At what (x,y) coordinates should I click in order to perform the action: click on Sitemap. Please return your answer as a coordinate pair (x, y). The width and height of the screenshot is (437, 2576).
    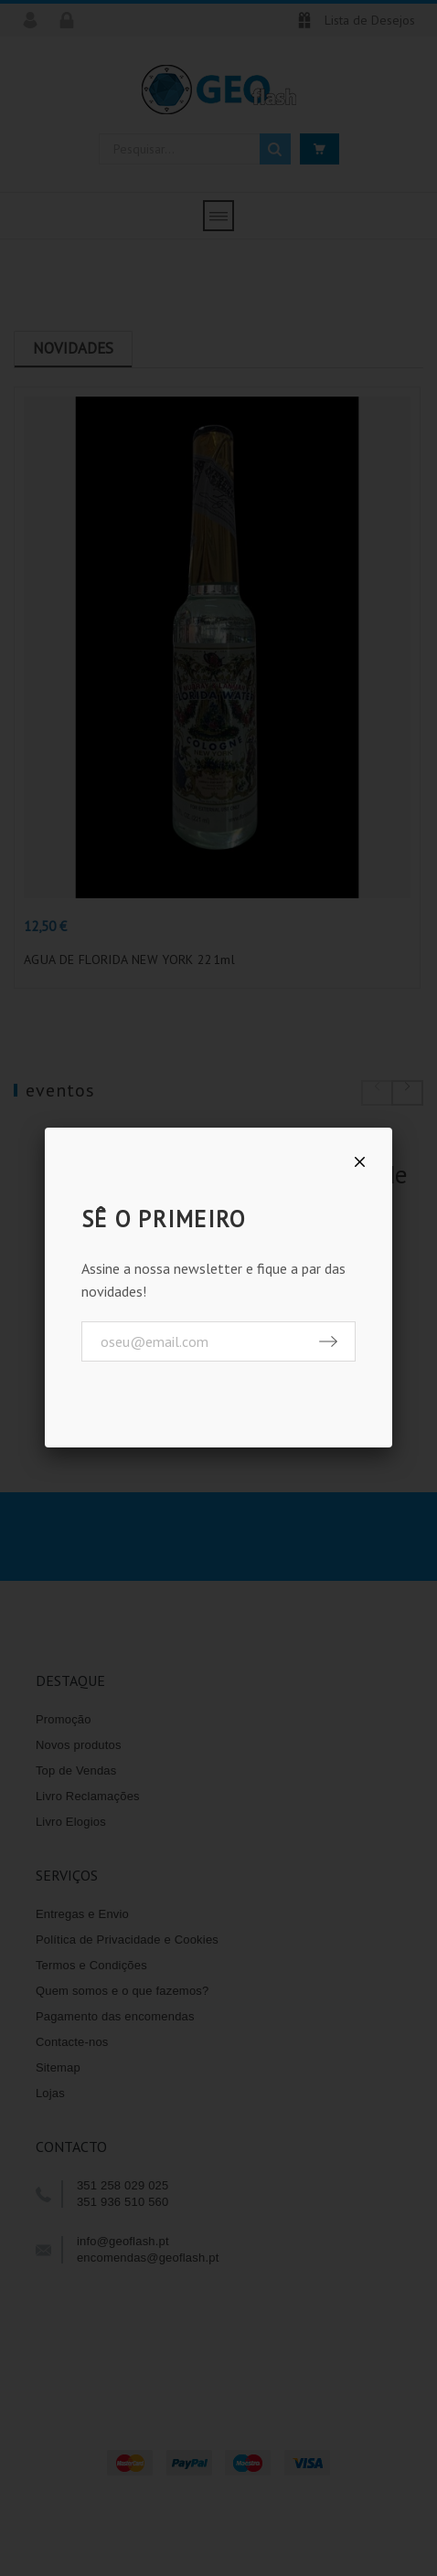
    Looking at the image, I should click on (58, 2072).